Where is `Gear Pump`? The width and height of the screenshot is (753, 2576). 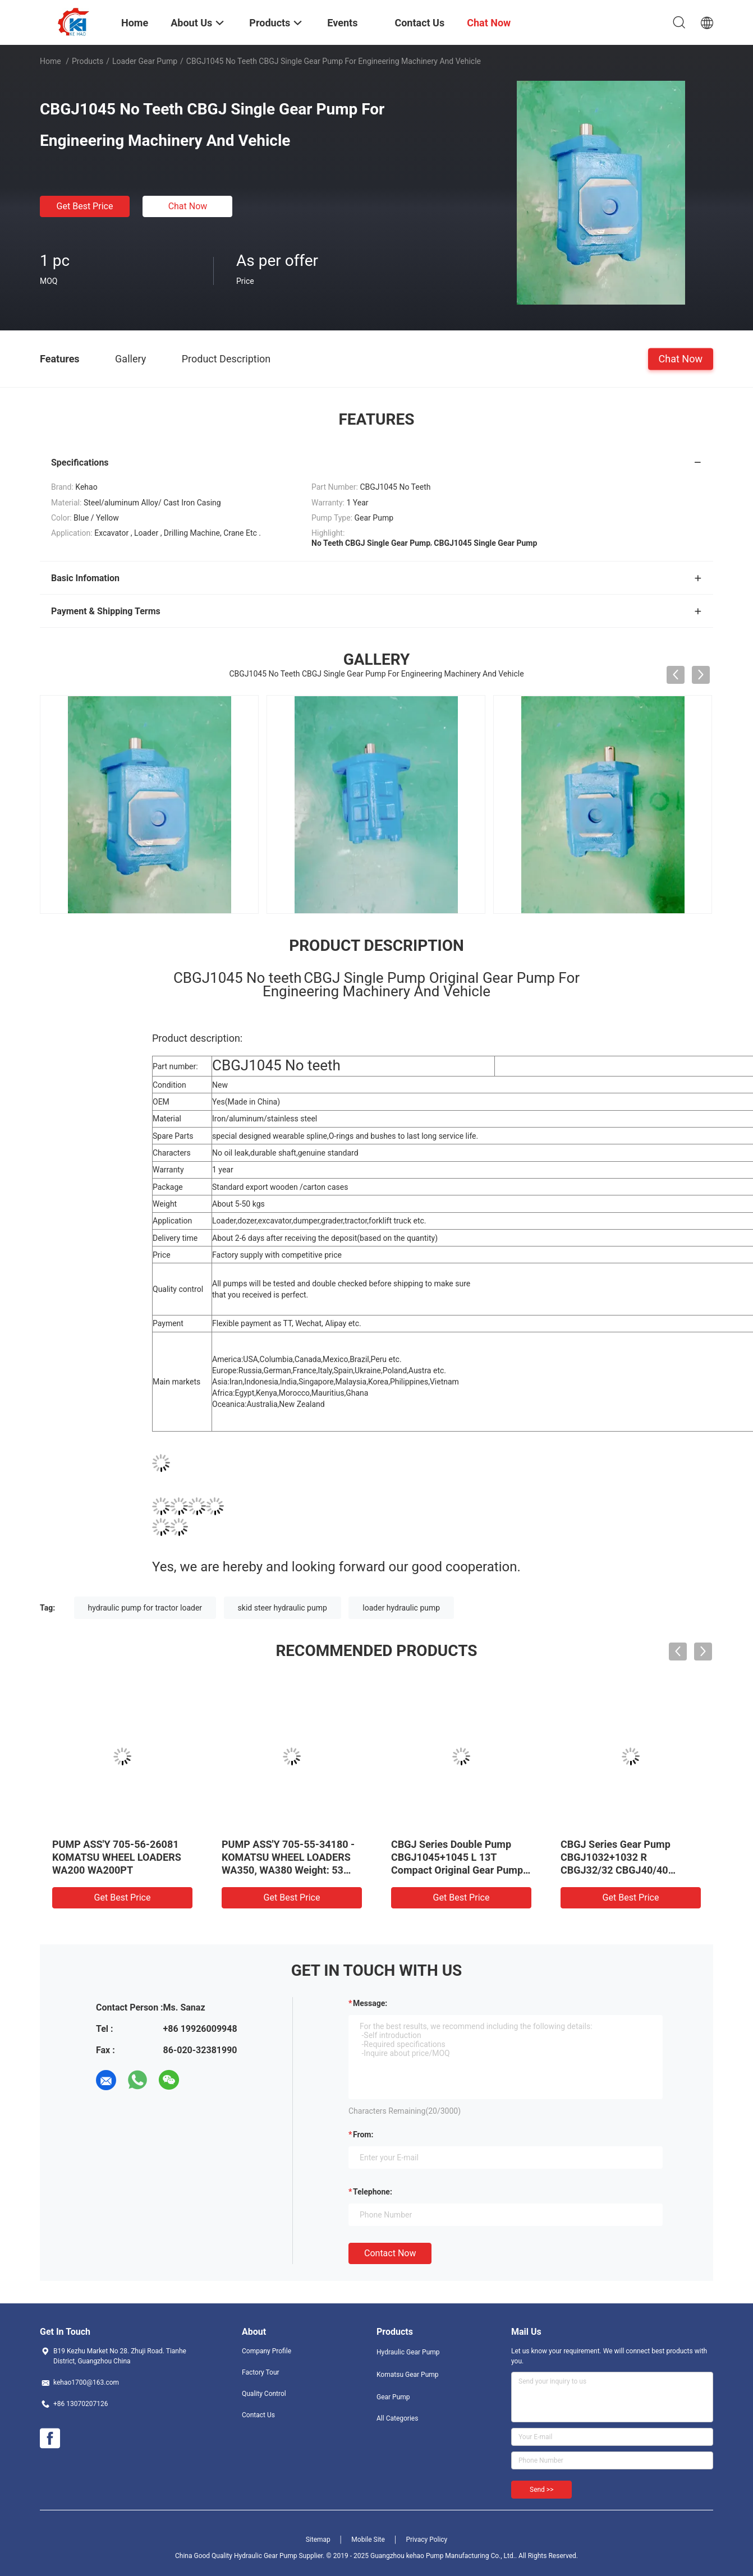
Gear Pump is located at coordinates (393, 2397).